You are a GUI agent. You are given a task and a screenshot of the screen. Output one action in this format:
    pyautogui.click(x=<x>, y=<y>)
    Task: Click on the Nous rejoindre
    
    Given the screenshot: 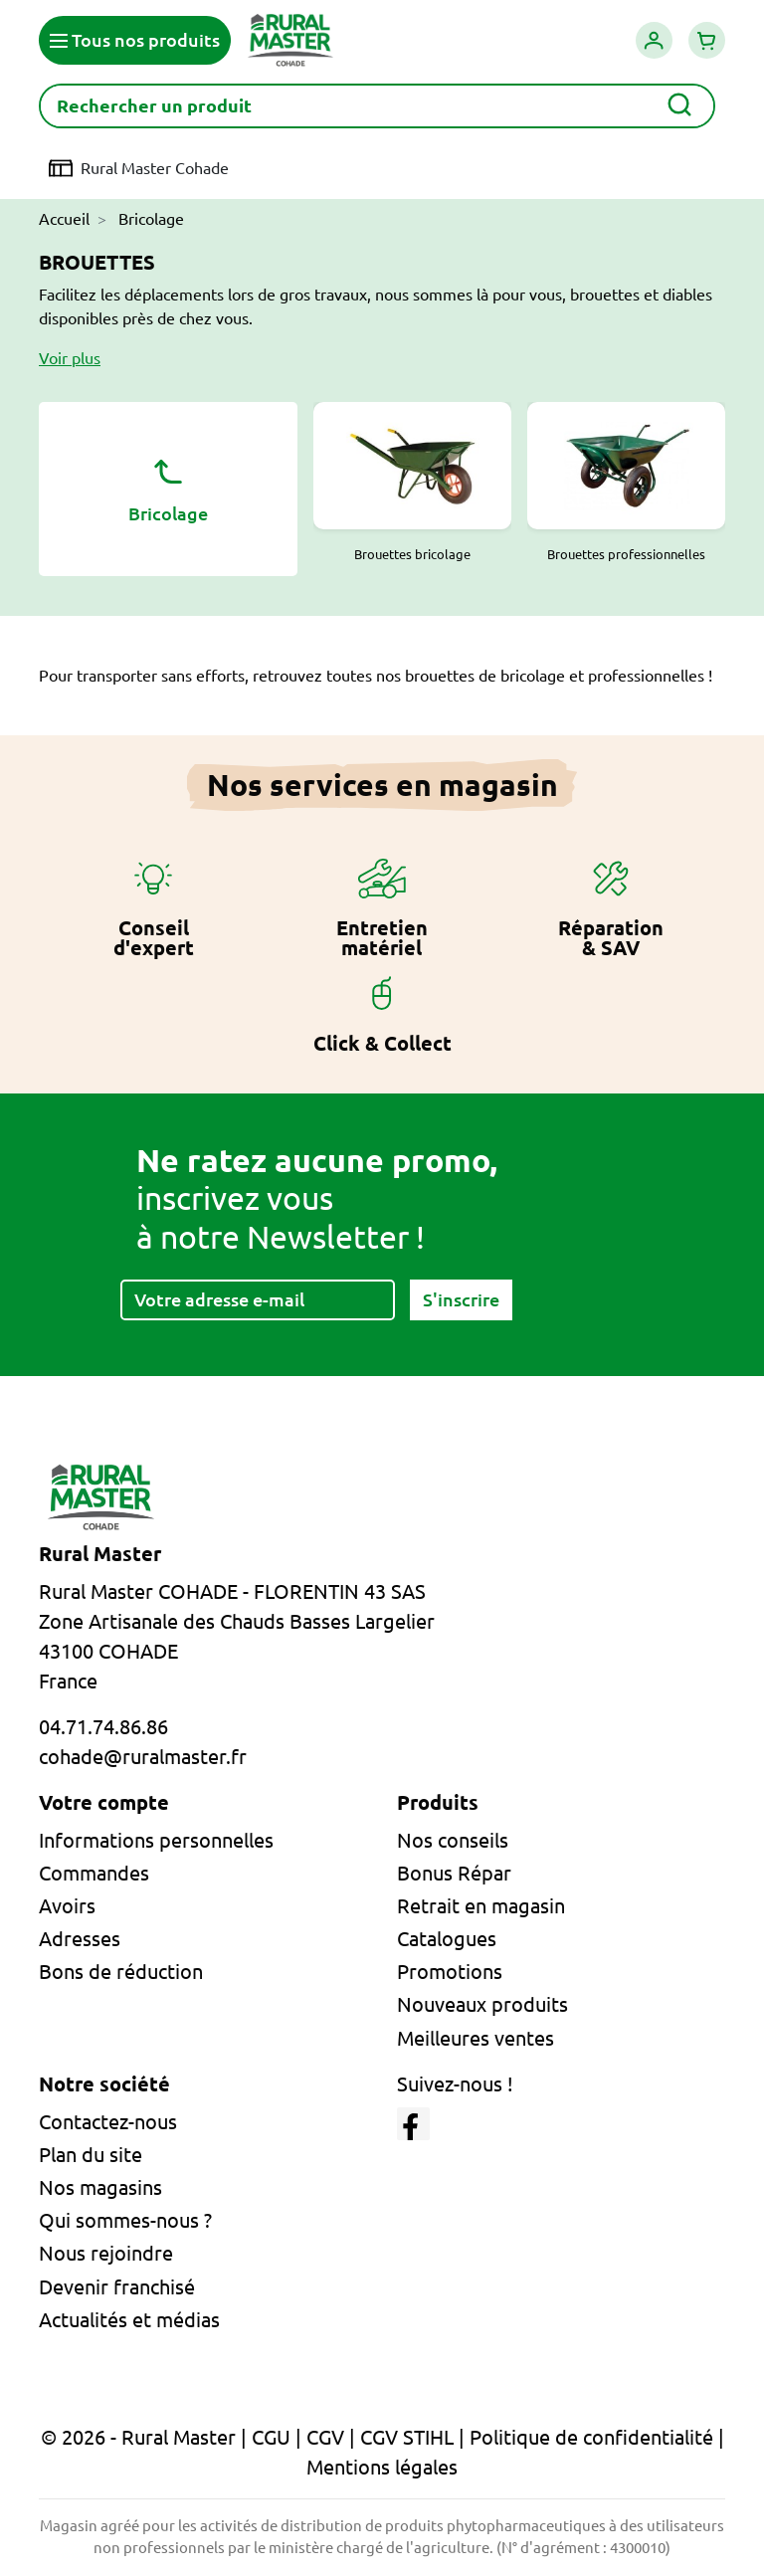 What is the action you would take?
    pyautogui.click(x=106, y=2253)
    